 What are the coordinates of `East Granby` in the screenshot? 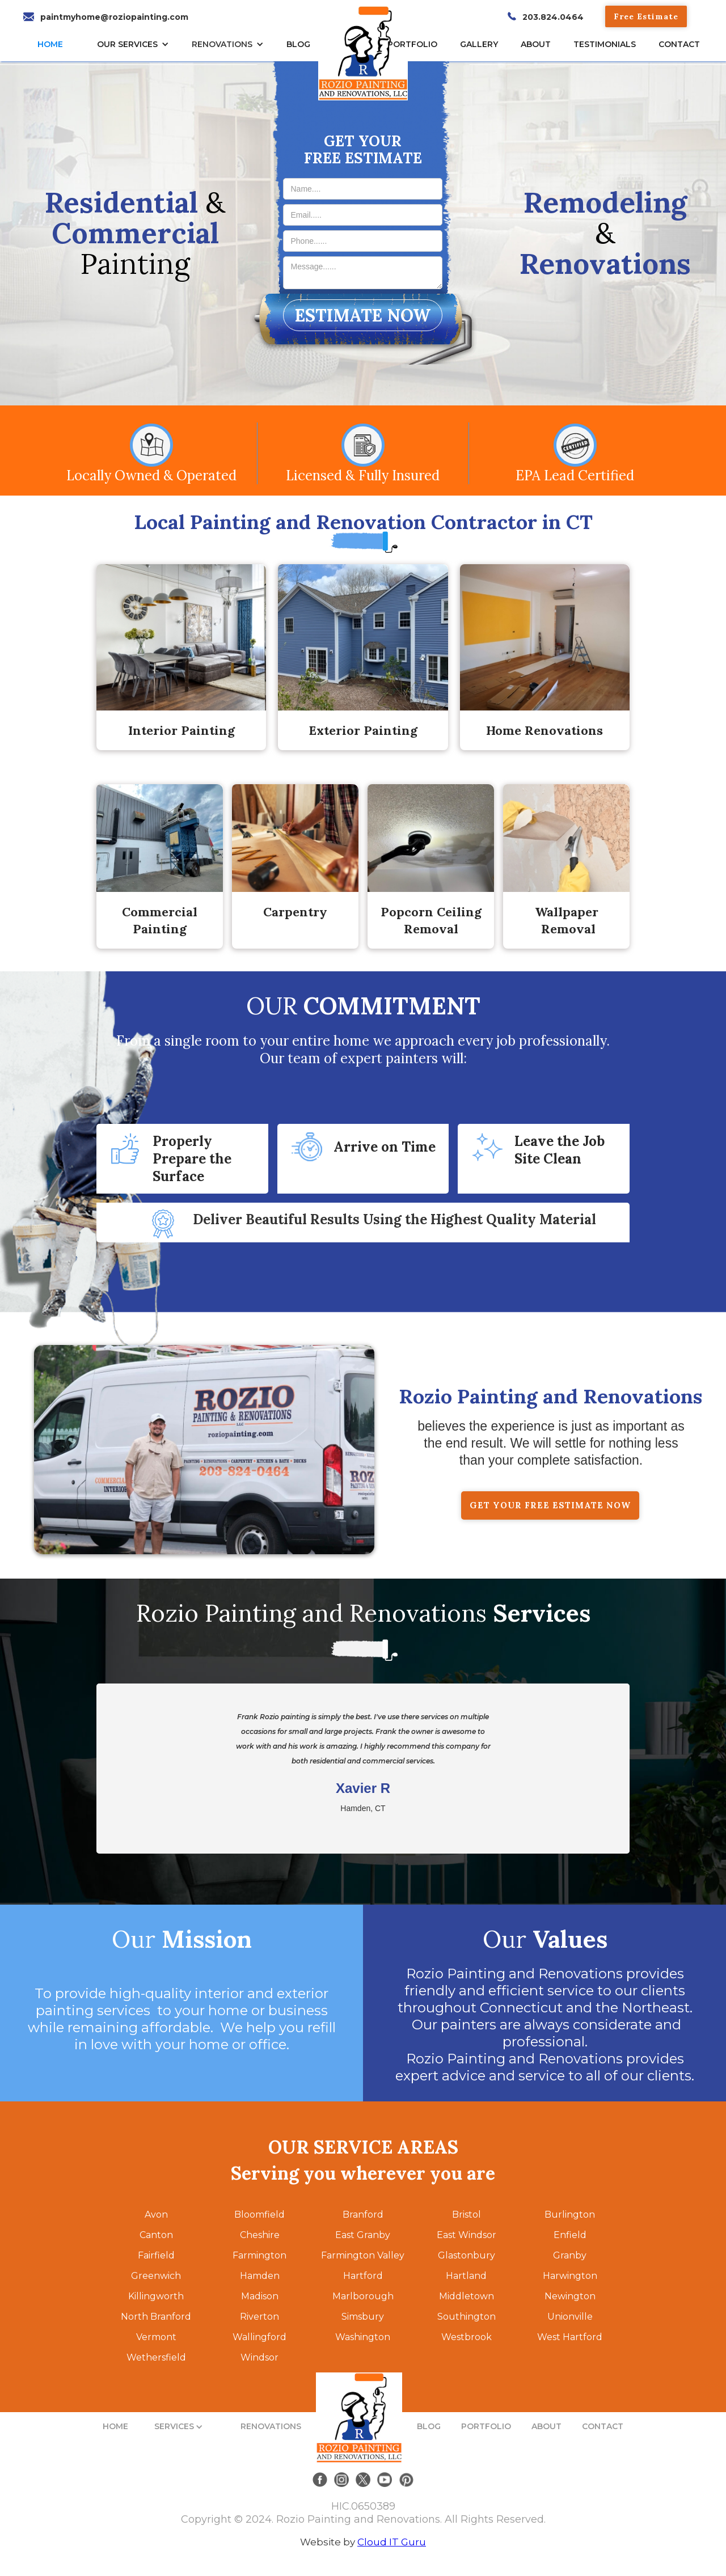 It's located at (362, 2235).